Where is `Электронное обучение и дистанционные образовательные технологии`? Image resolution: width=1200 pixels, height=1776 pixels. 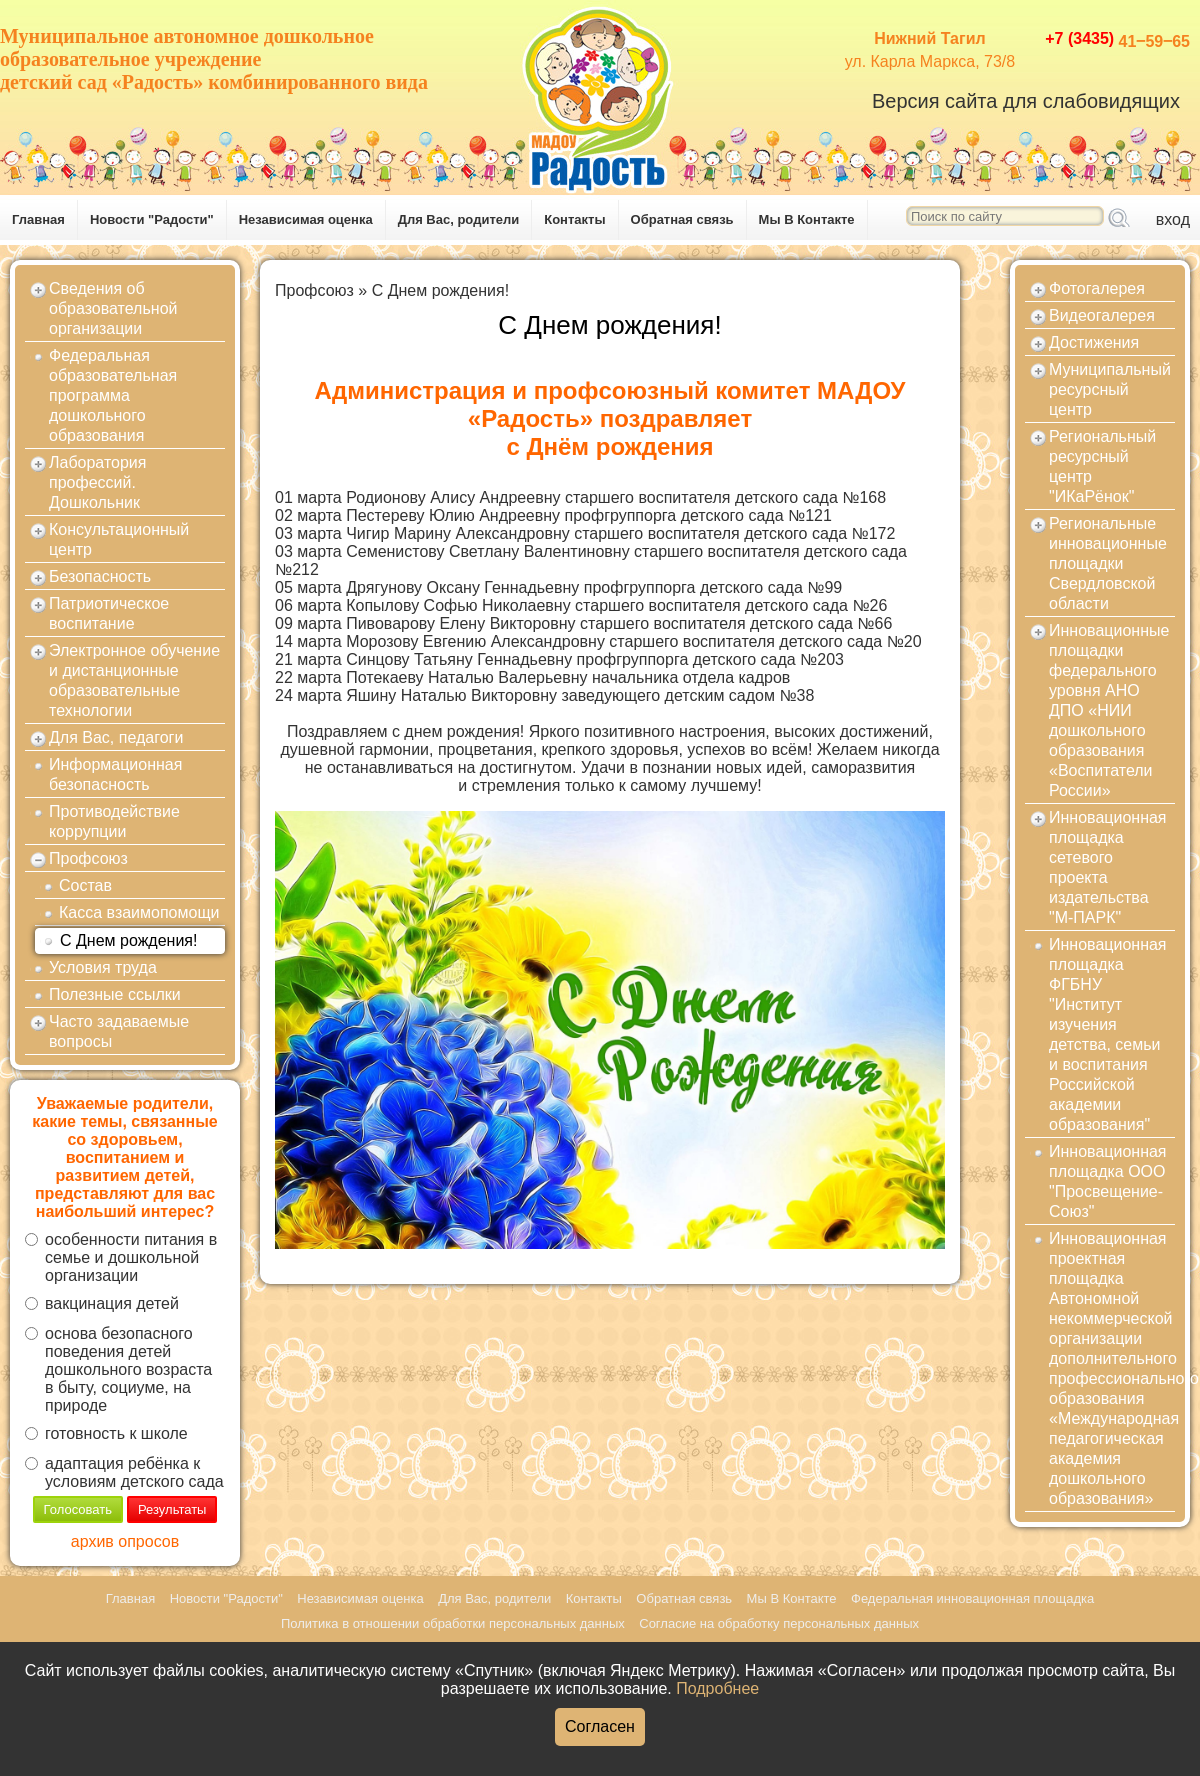
Электронное обучение и дистанционные образовательные технологии is located at coordinates (134, 680).